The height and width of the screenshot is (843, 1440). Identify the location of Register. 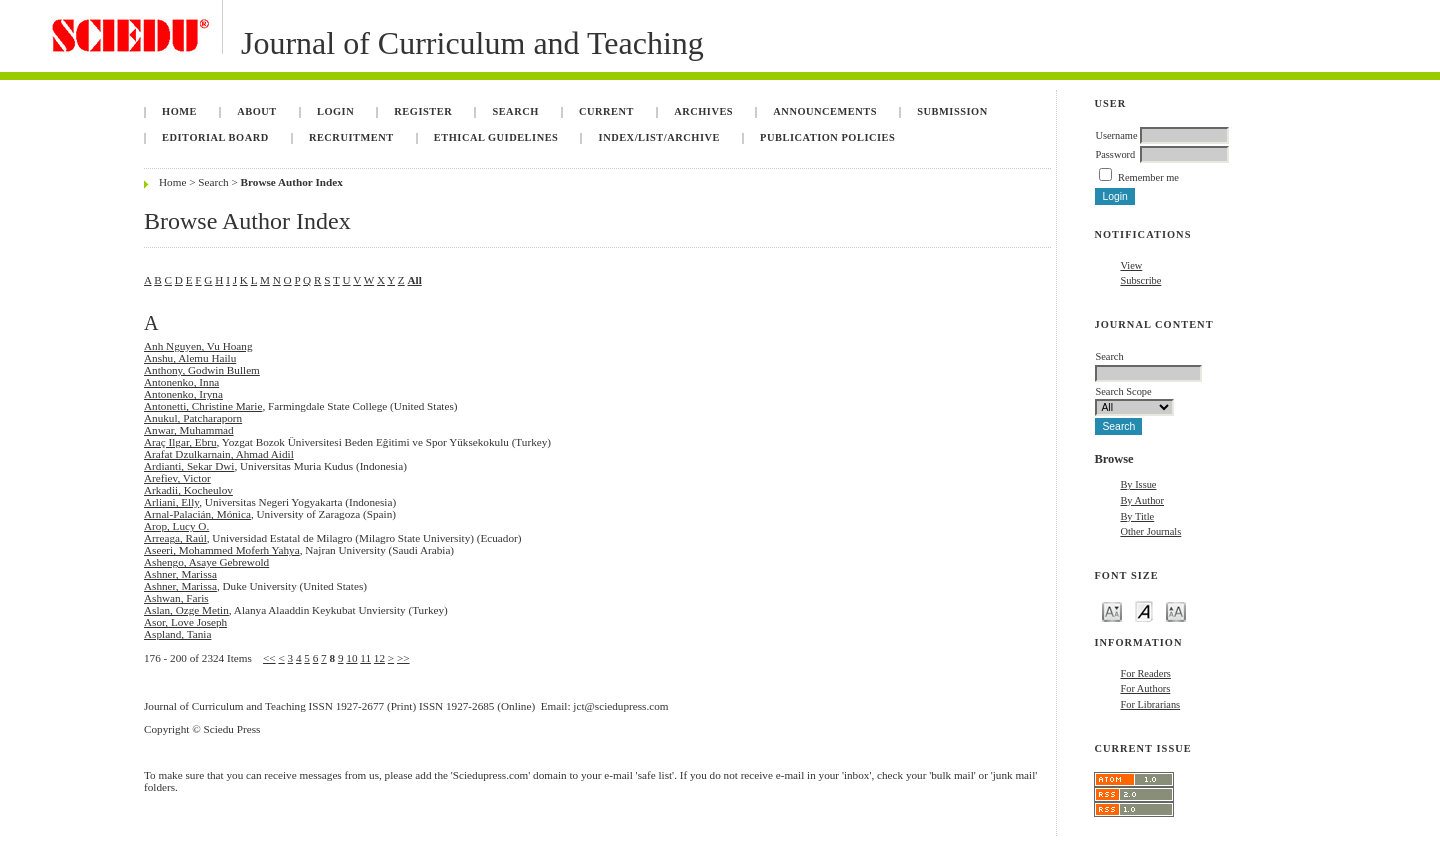
(423, 111).